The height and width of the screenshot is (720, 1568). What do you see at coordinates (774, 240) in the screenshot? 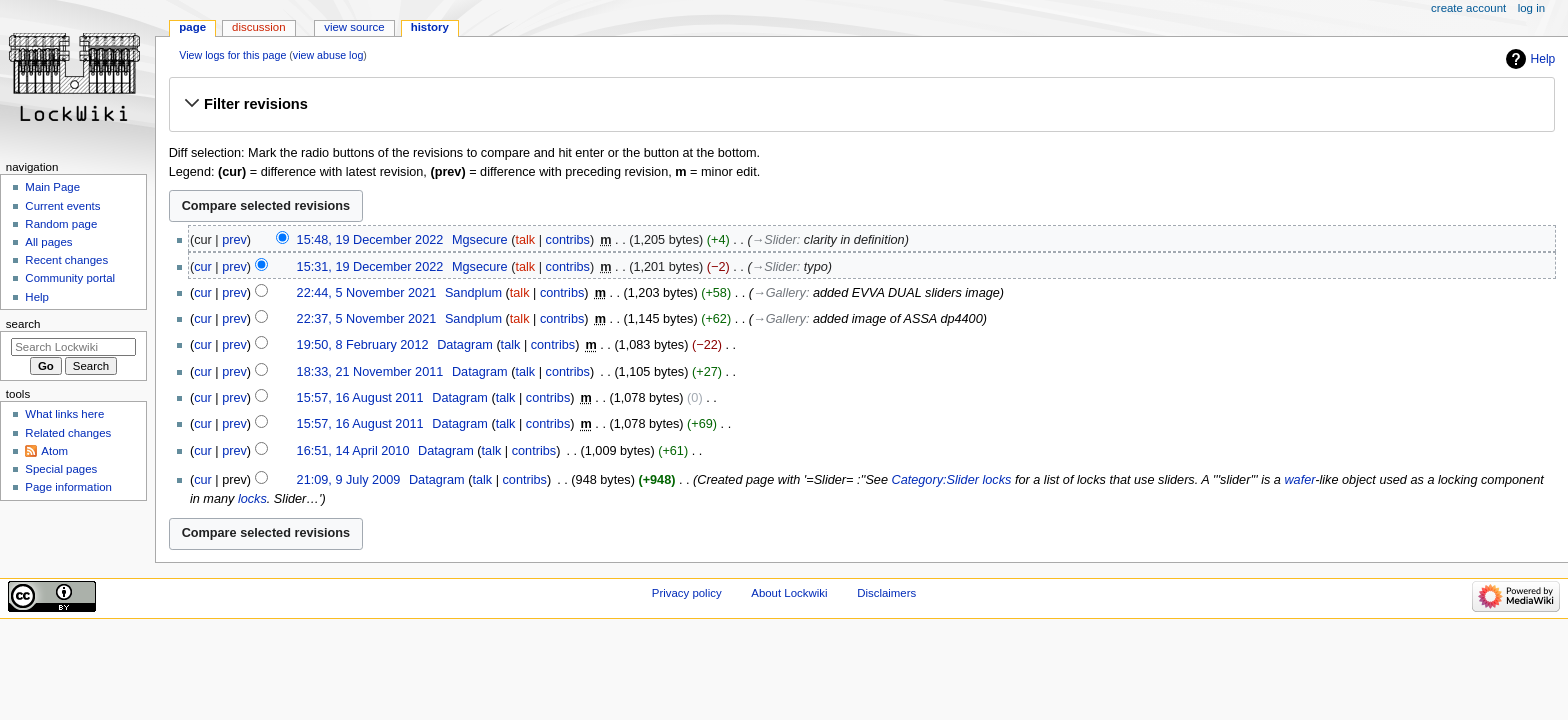
I see `→‎Slider` at bounding box center [774, 240].